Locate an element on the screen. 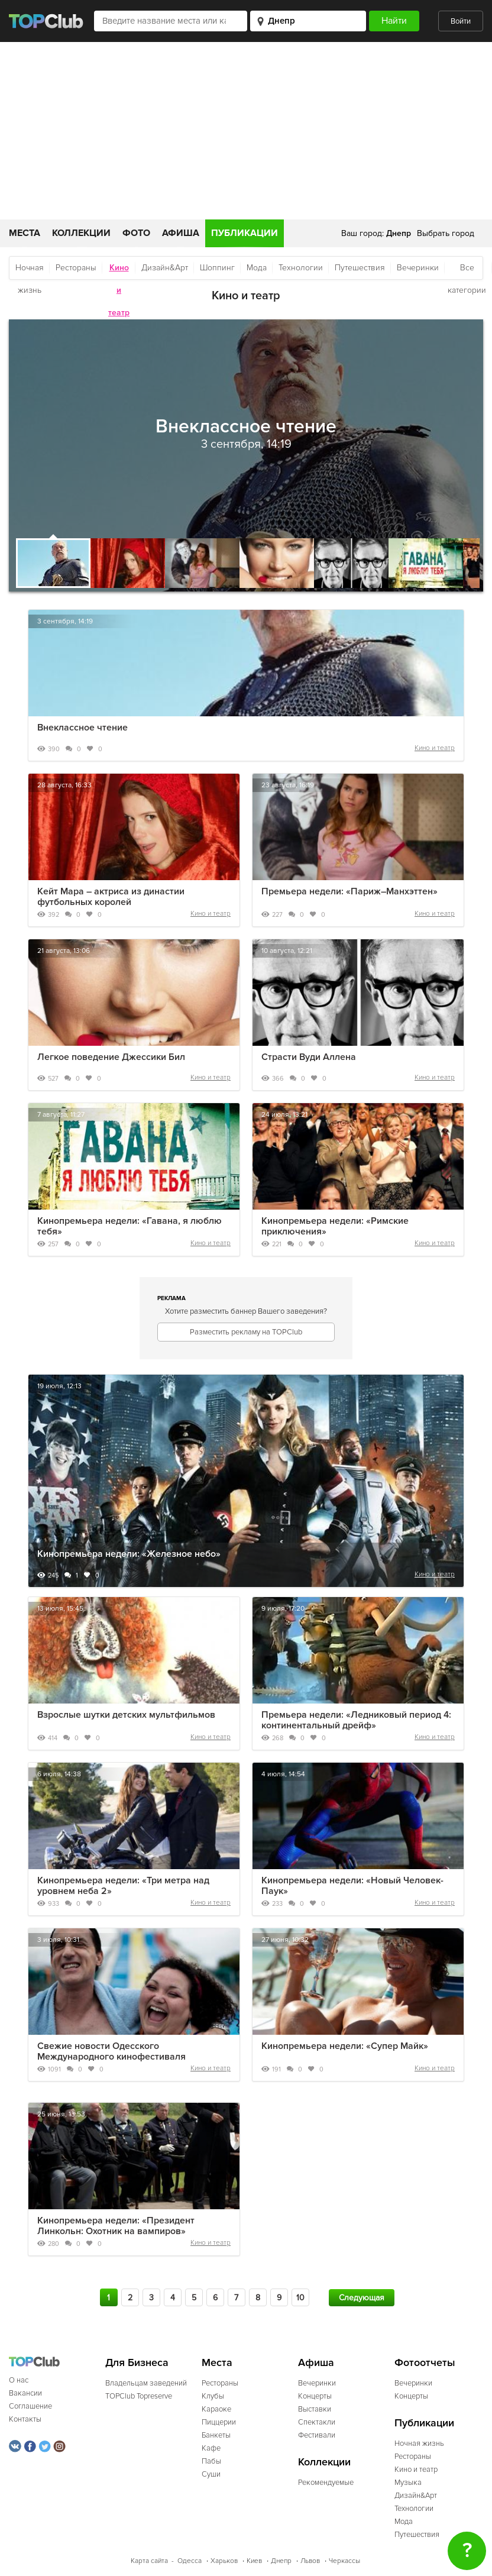 The height and width of the screenshot is (2576, 492). Внеклассное чтение is located at coordinates (82, 727).